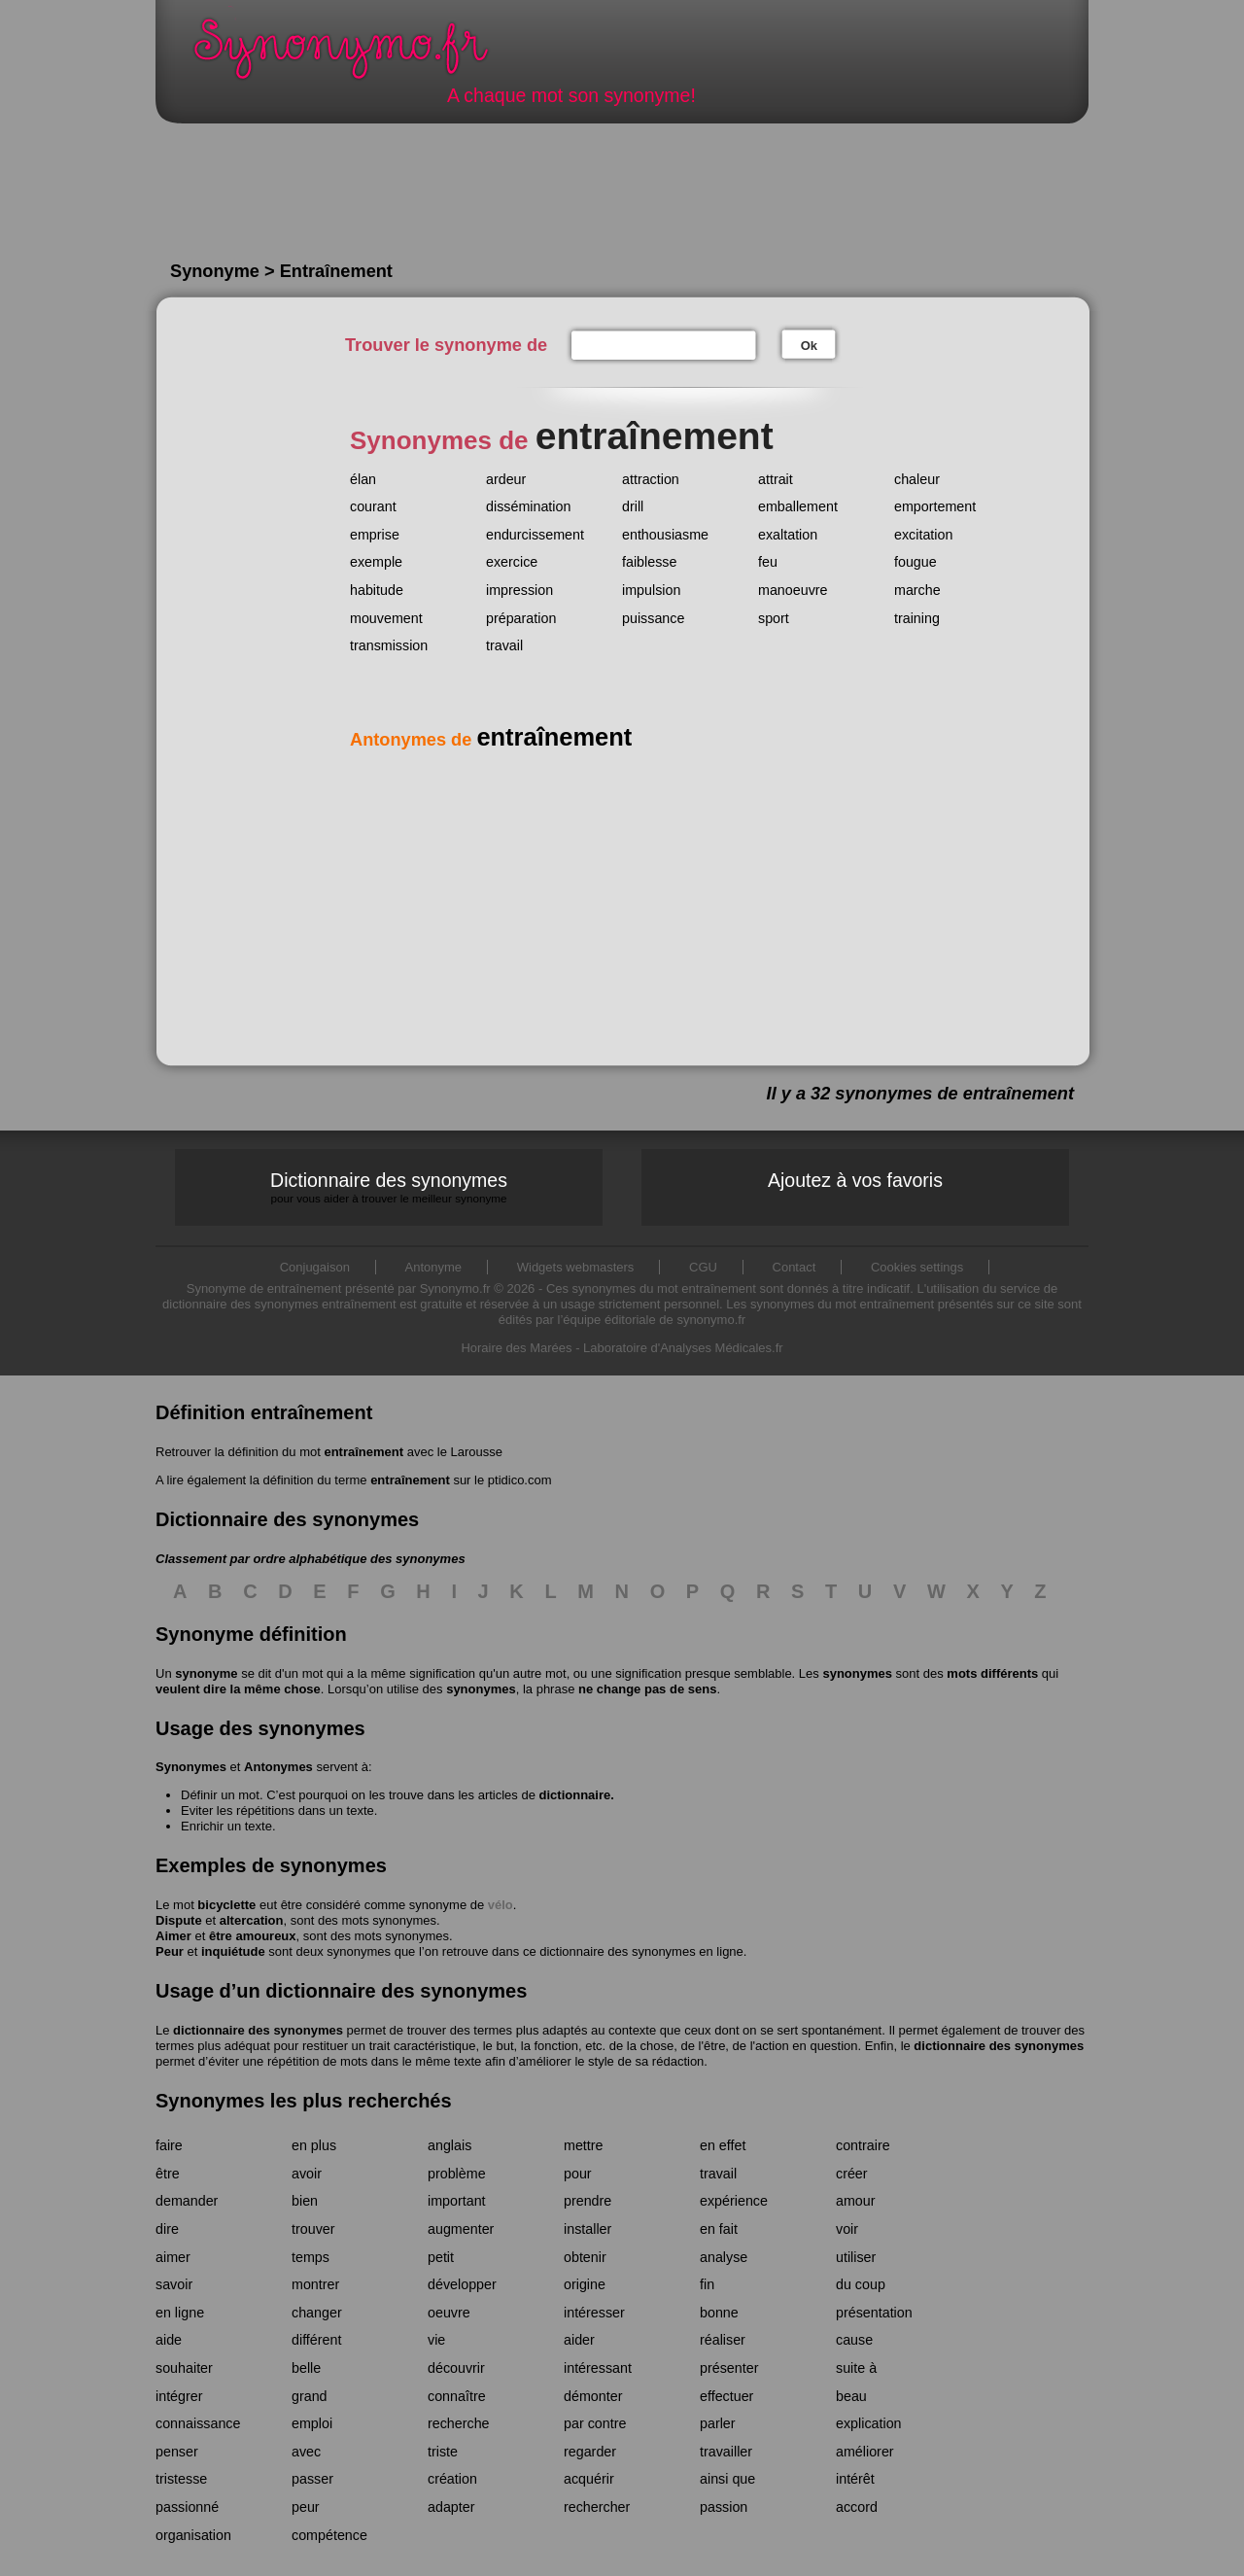 The height and width of the screenshot is (2576, 1244). I want to click on découvrir, so click(456, 2368).